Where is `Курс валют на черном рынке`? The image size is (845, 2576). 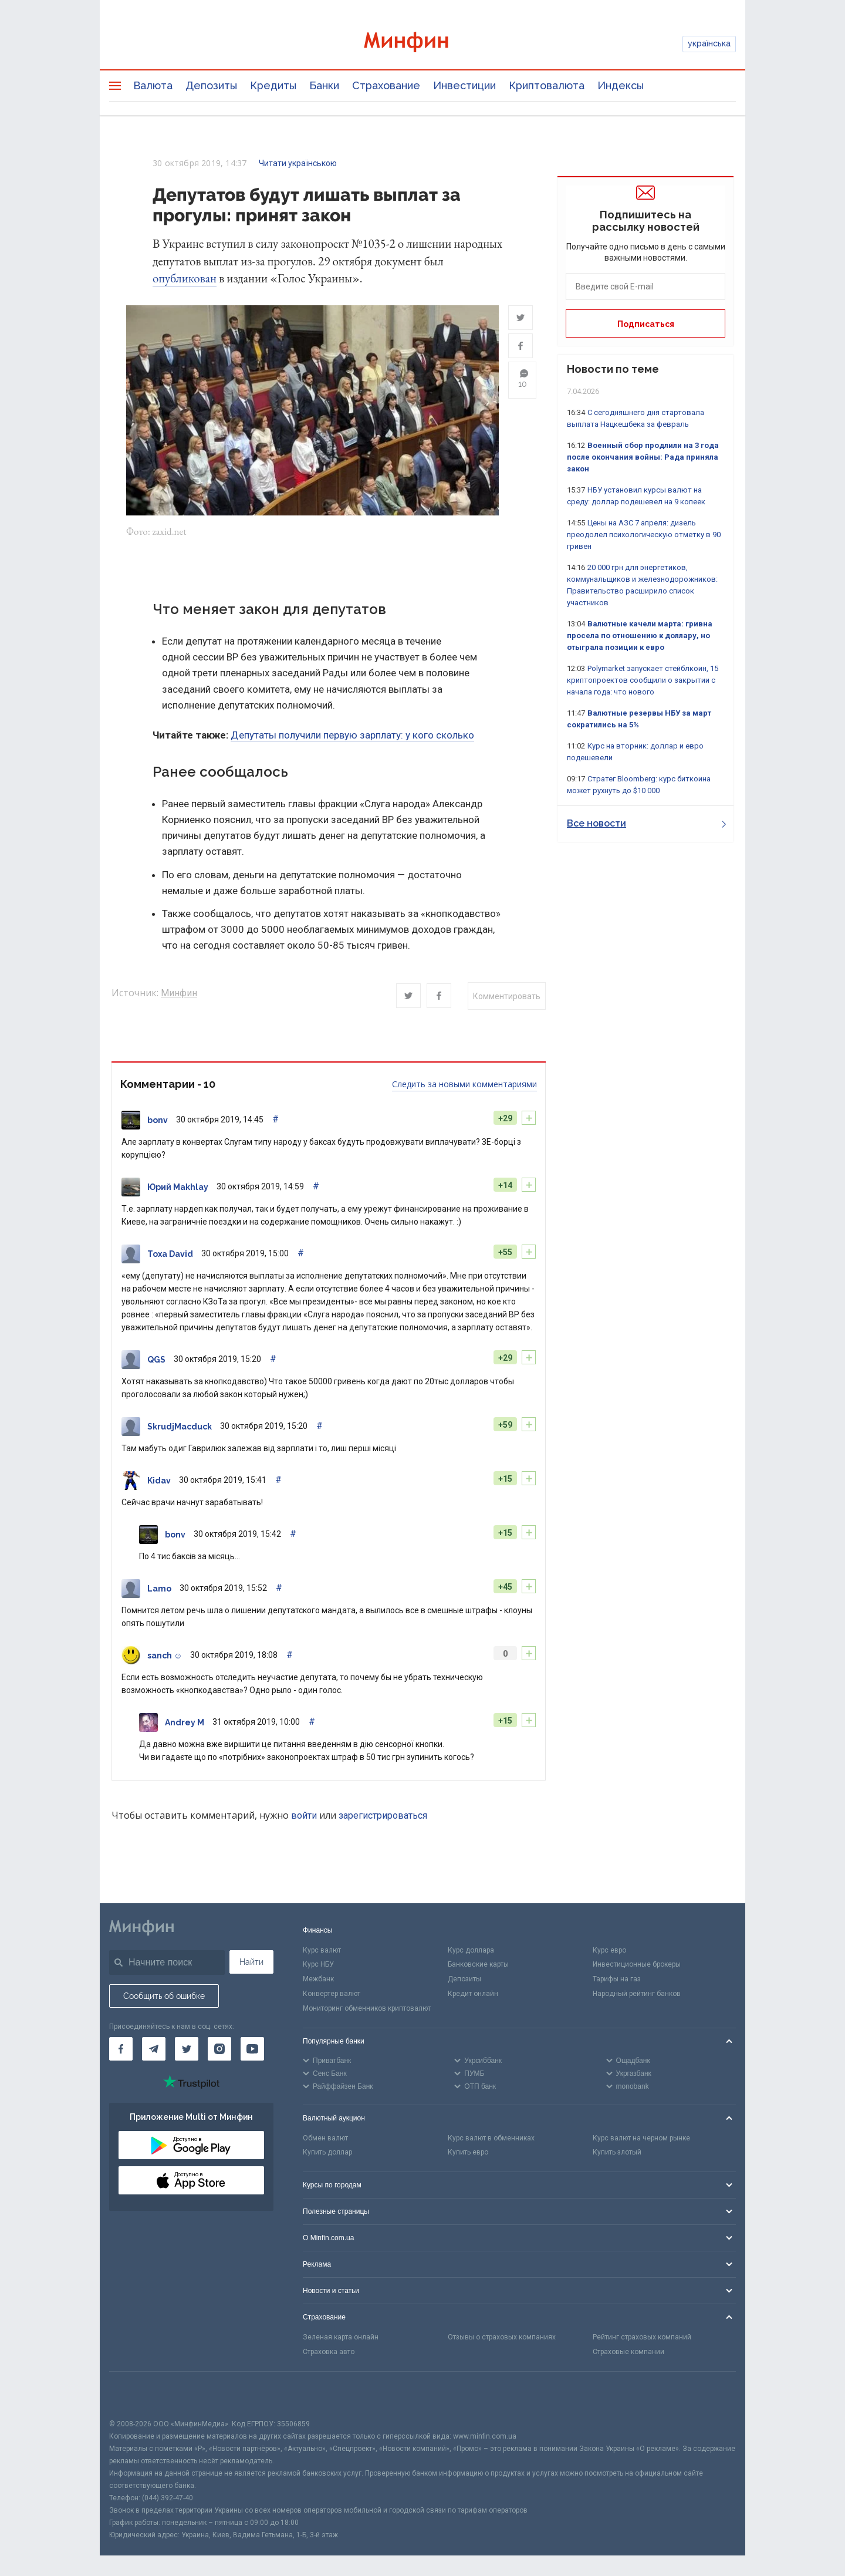 Курс валют на черном рынке is located at coordinates (641, 2140).